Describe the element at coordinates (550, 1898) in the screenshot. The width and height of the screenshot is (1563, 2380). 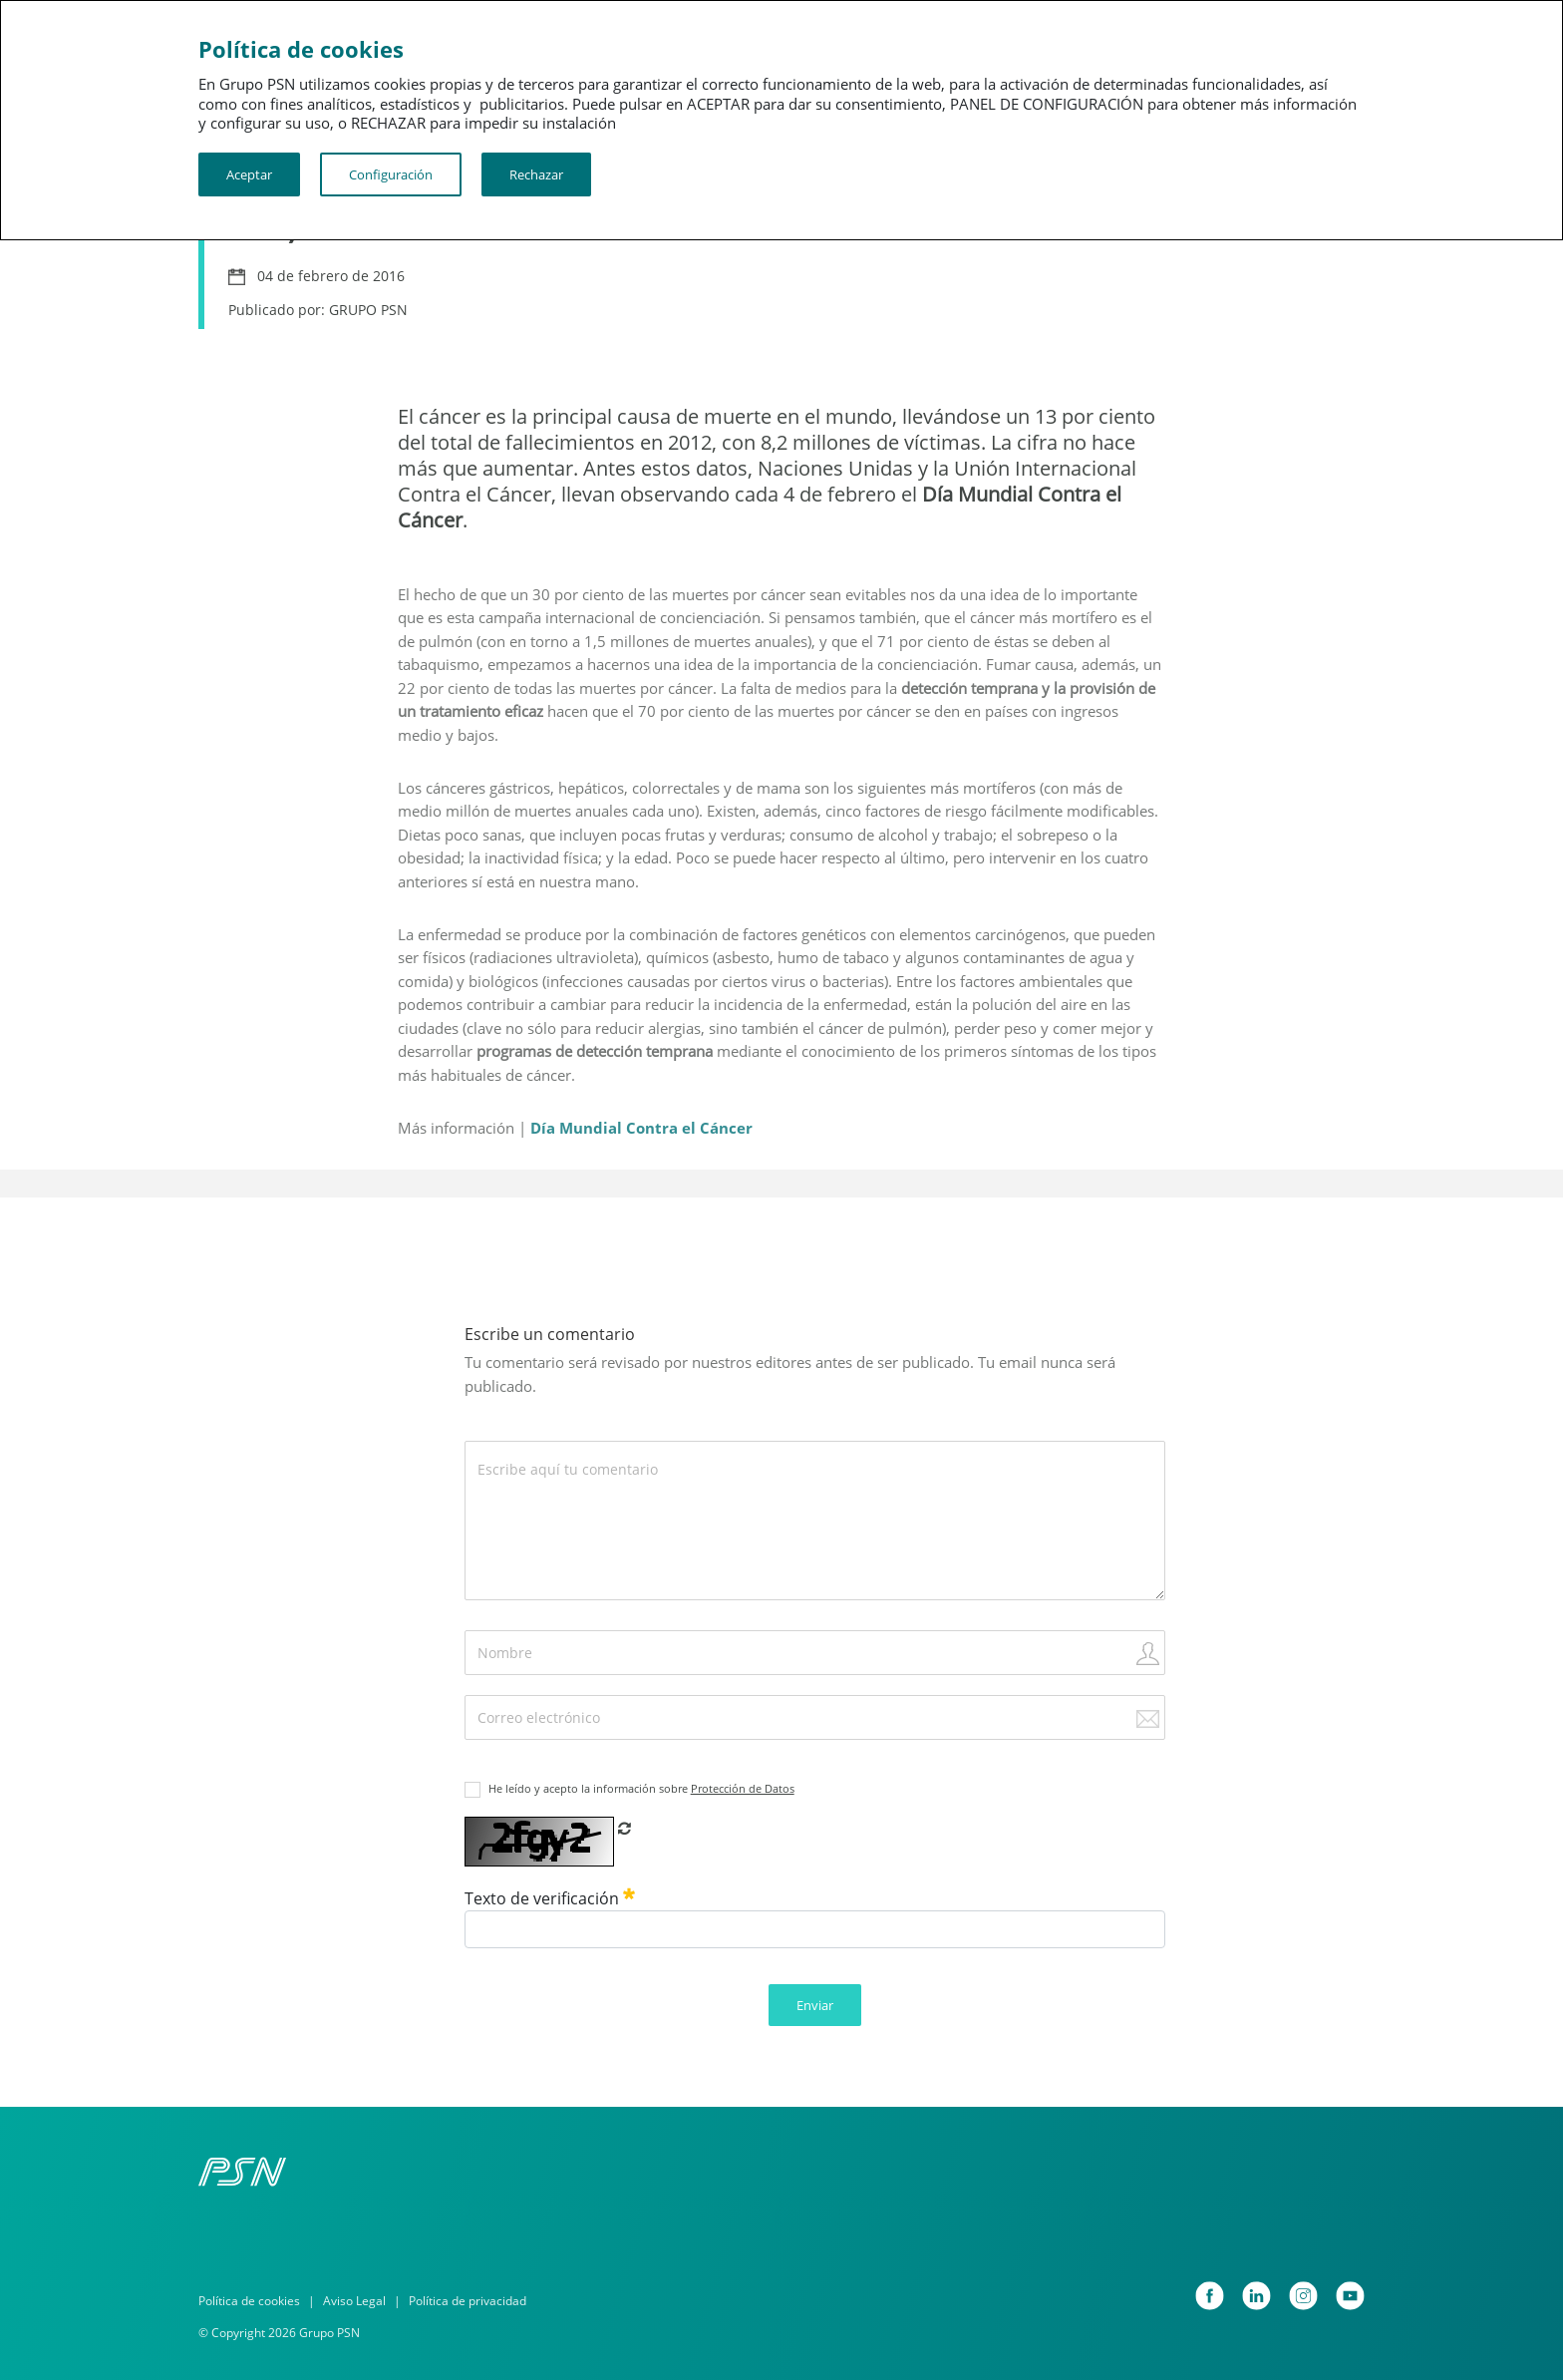
I see `Texto de verificación` at that location.